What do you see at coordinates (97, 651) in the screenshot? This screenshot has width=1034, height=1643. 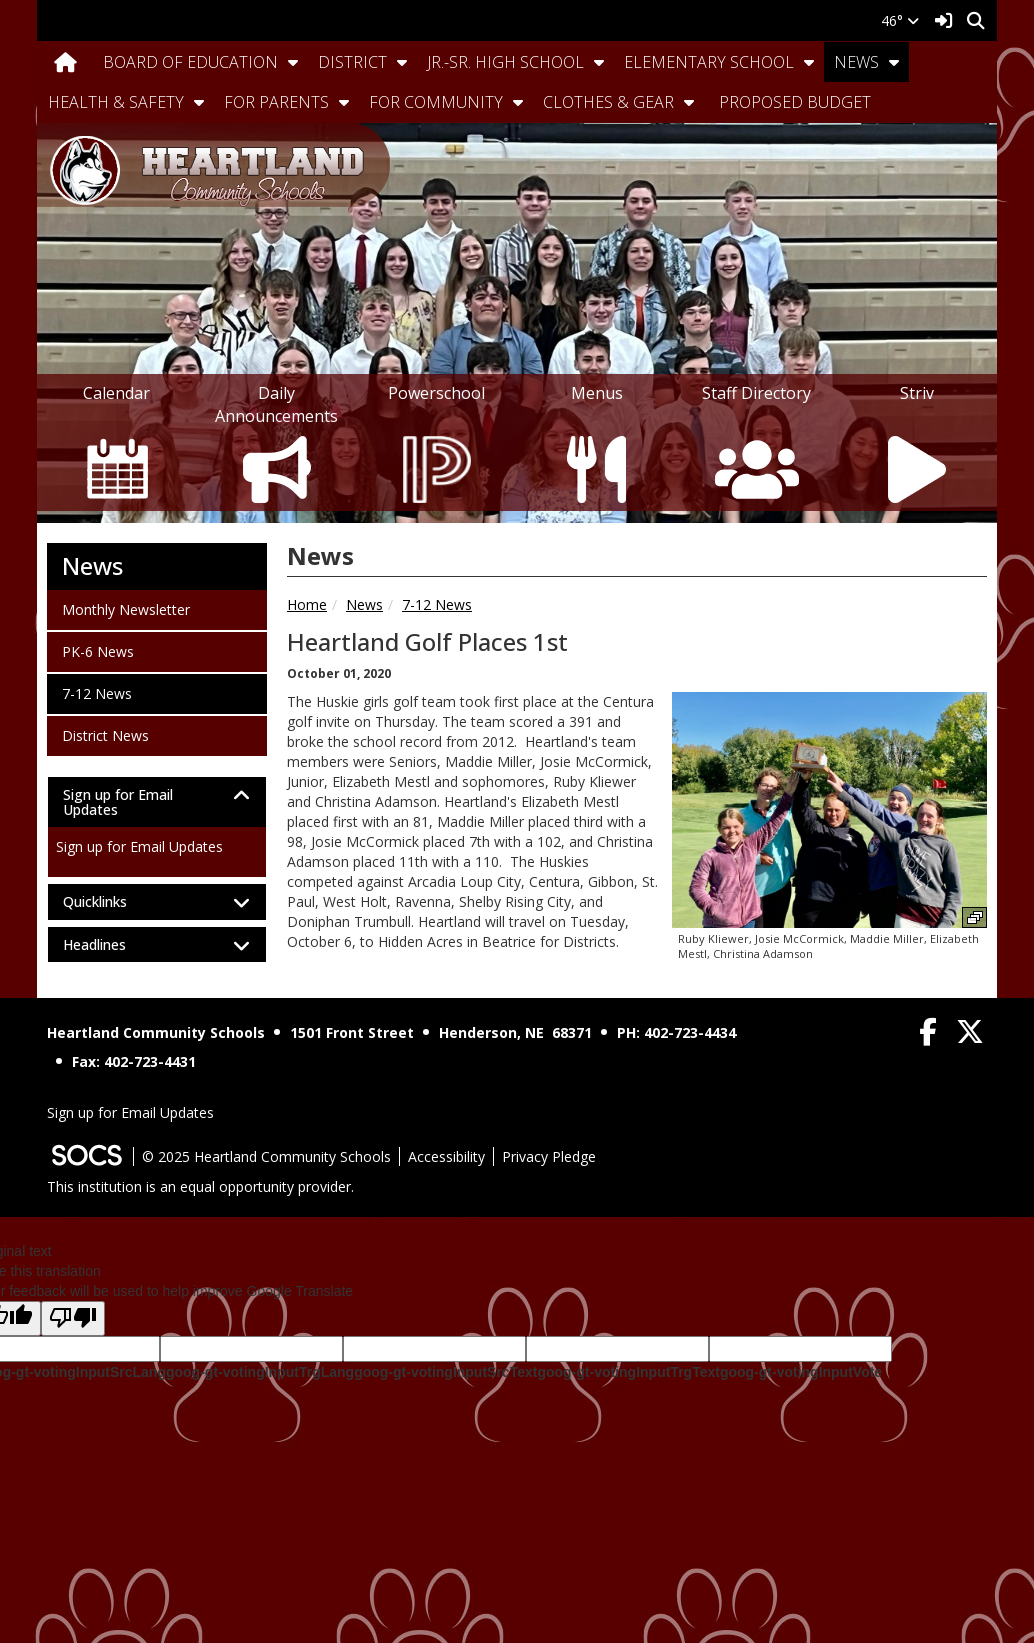 I see `PK-6 News` at bounding box center [97, 651].